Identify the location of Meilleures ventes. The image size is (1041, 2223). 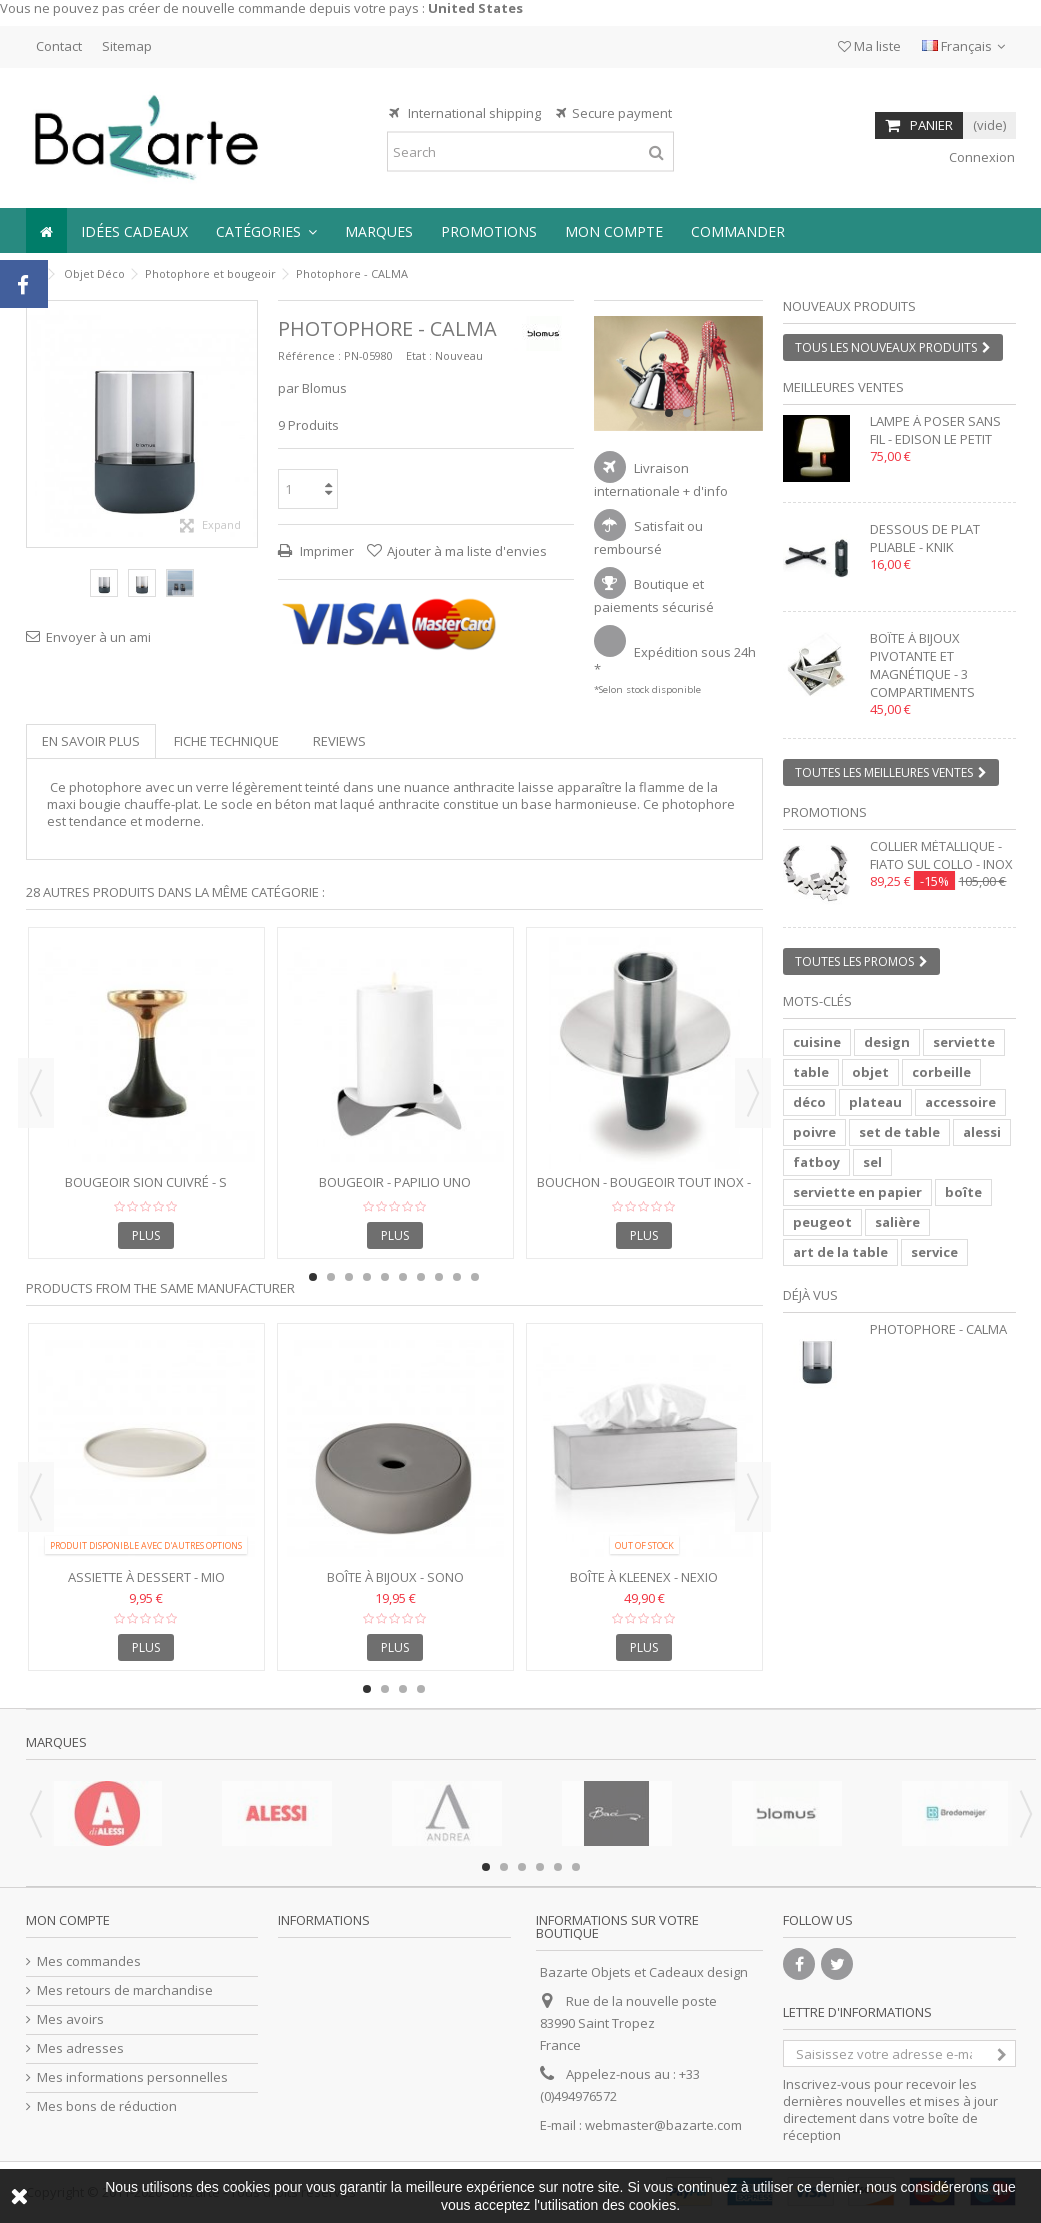
(843, 387).